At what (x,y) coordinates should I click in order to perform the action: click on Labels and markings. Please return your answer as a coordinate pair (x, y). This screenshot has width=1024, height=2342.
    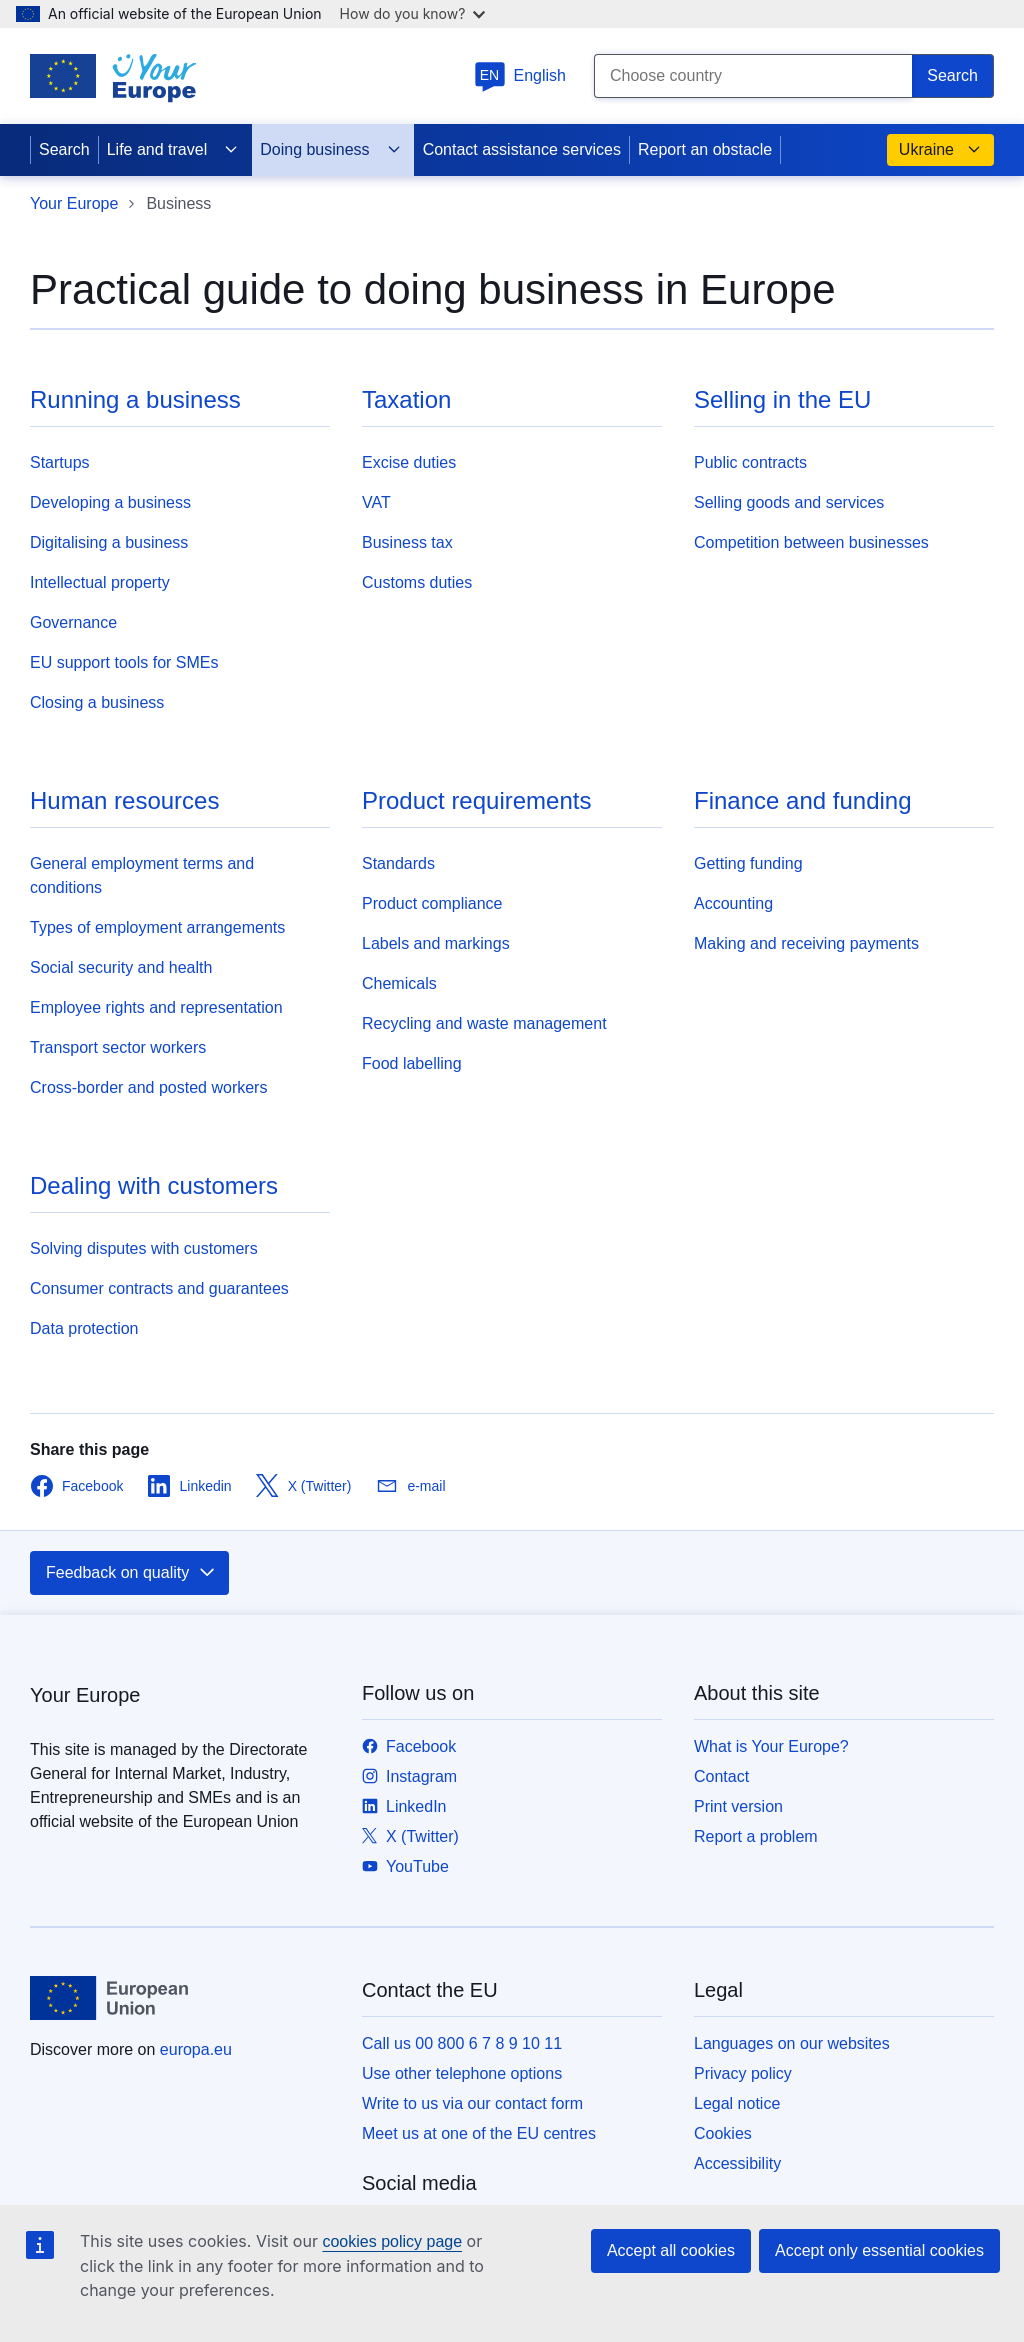
    Looking at the image, I should click on (436, 943).